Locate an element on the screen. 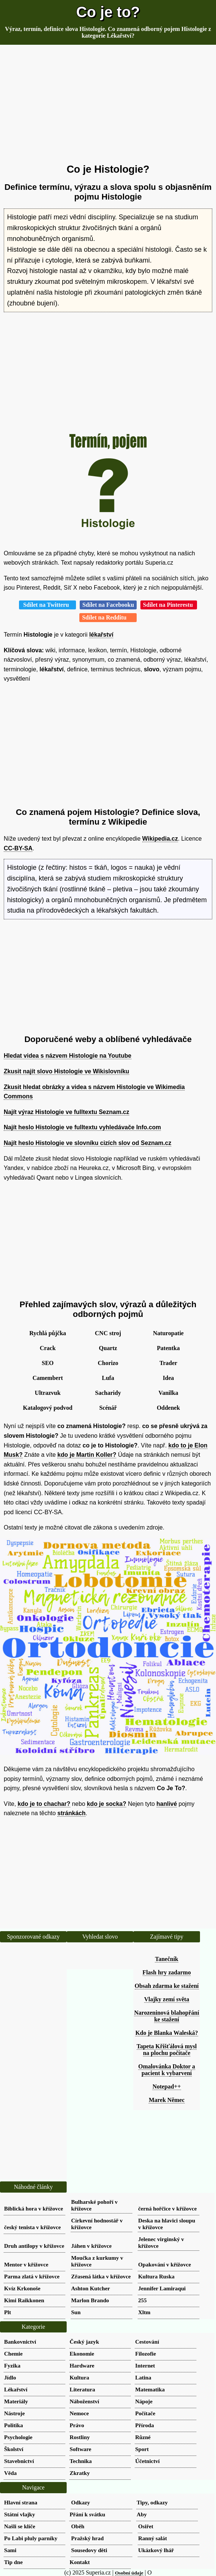 Image resolution: width=216 pixels, height=2576 pixels. Sdílet na Facebooku is located at coordinates (108, 605).